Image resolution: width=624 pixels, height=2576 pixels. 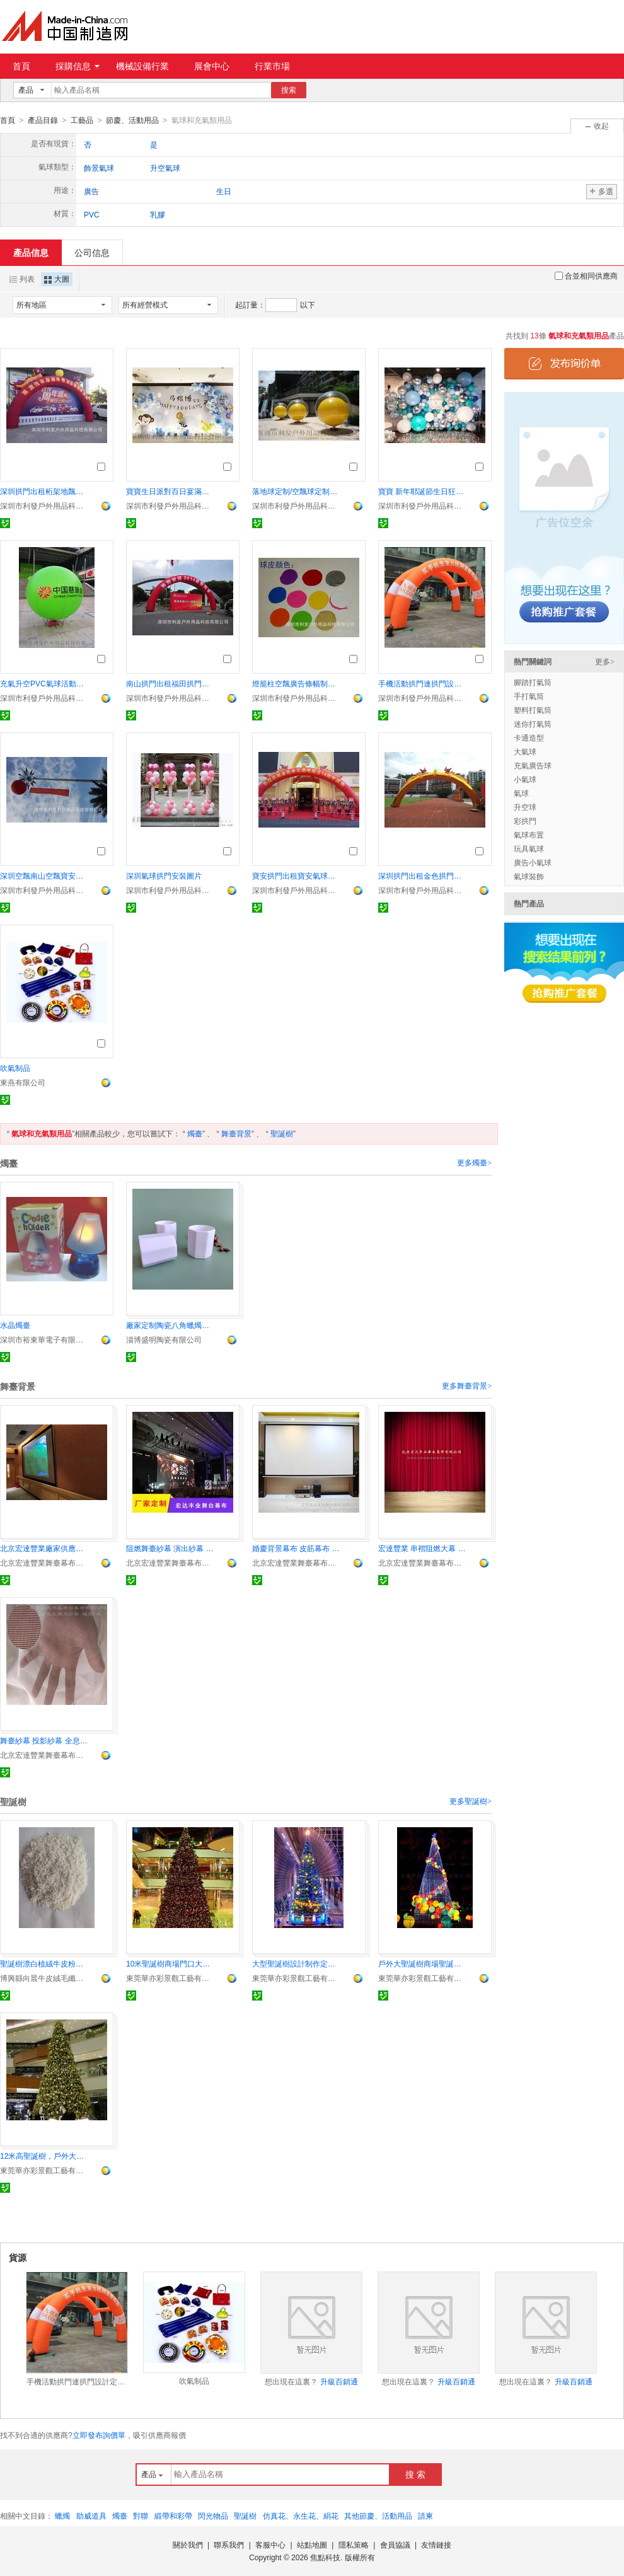 I want to click on 行業市場, so click(x=272, y=66).